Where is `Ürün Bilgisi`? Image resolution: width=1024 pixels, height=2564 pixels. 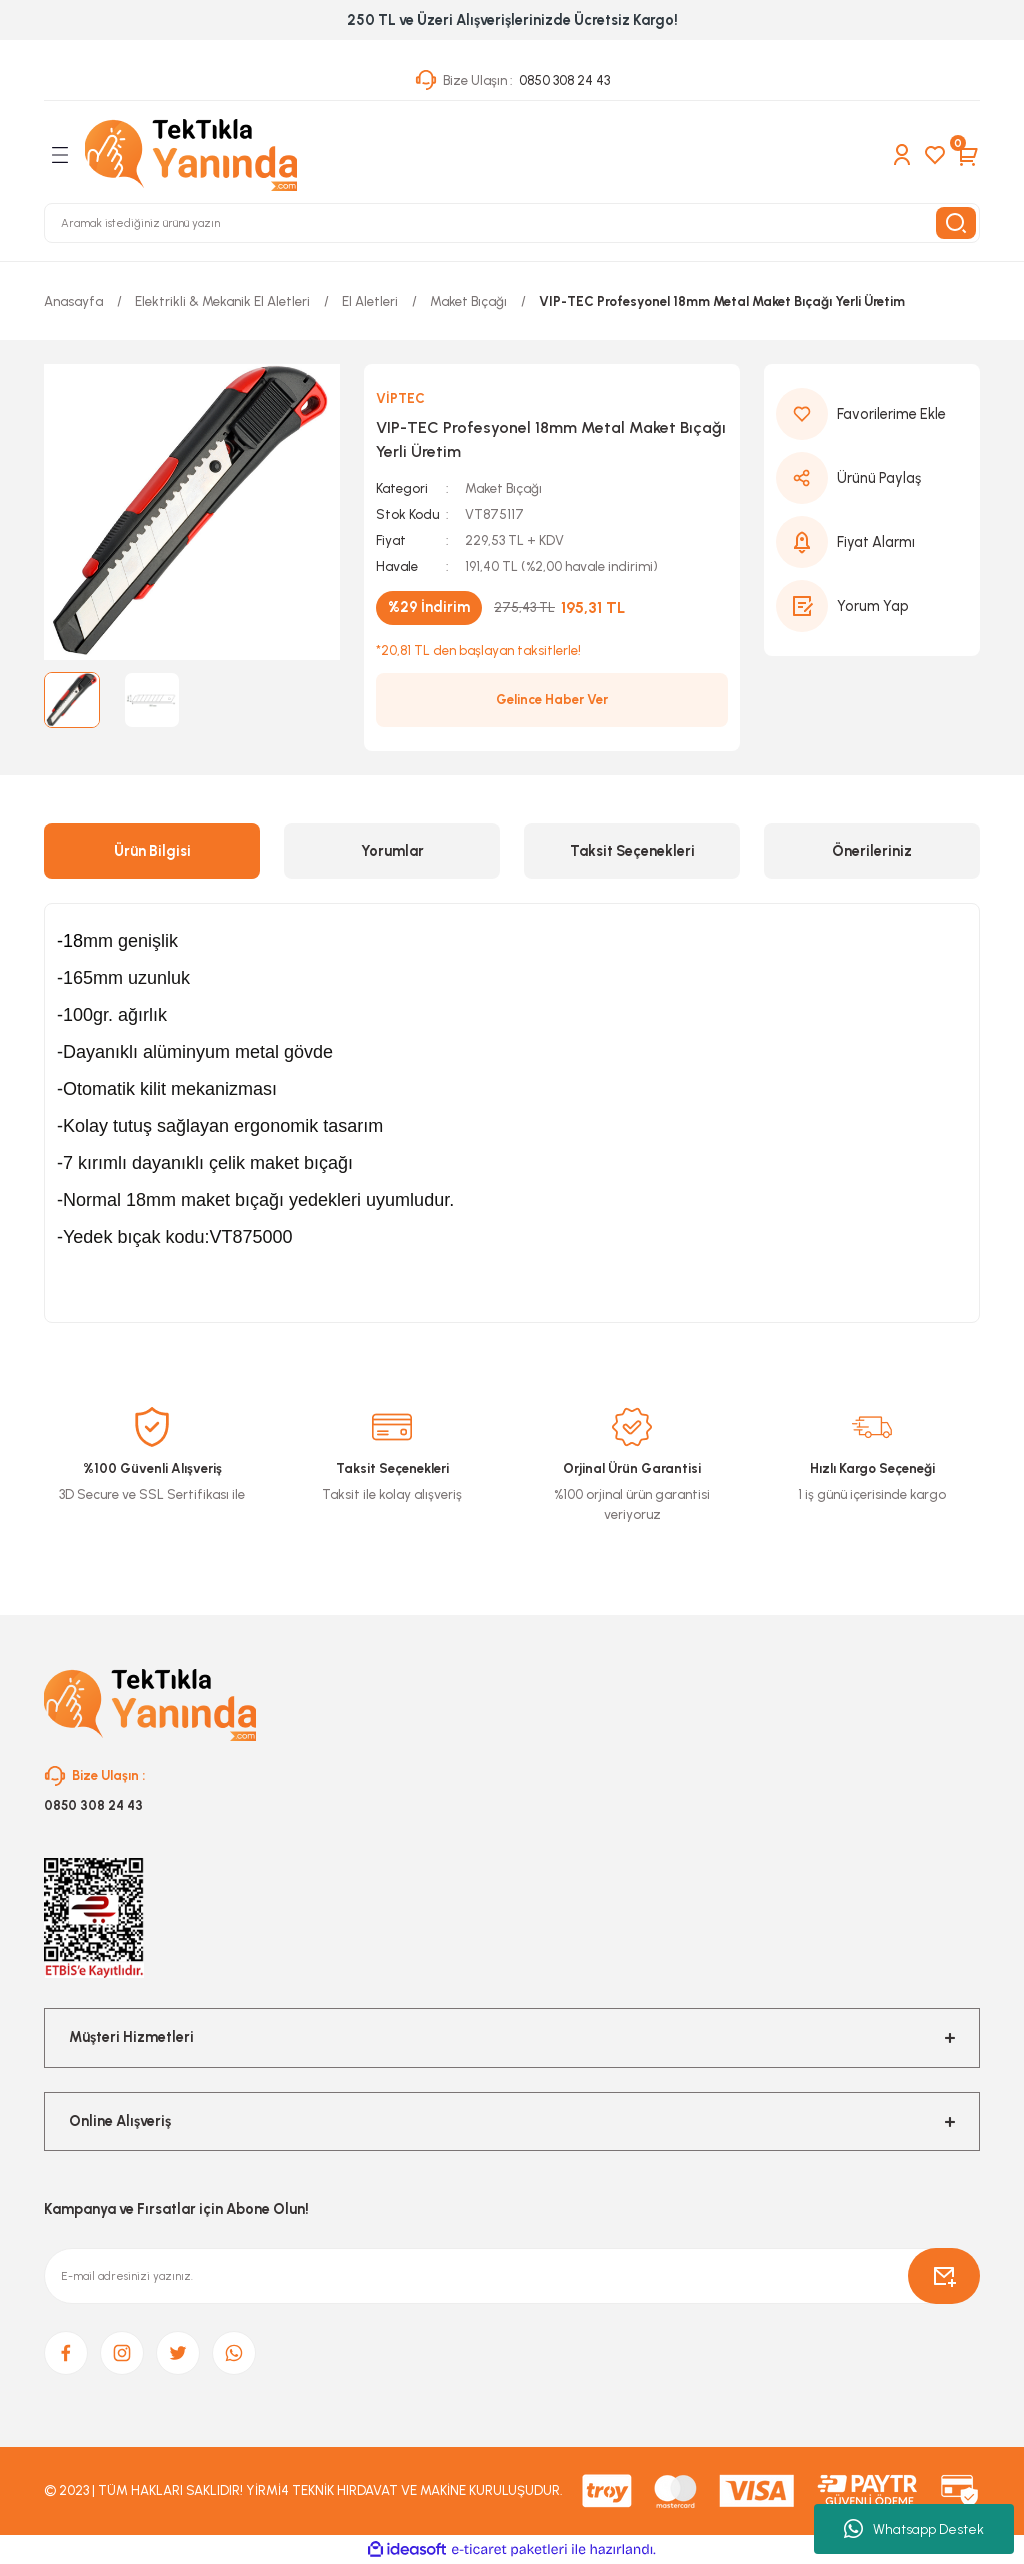
Ürün Bilgisi is located at coordinates (152, 851).